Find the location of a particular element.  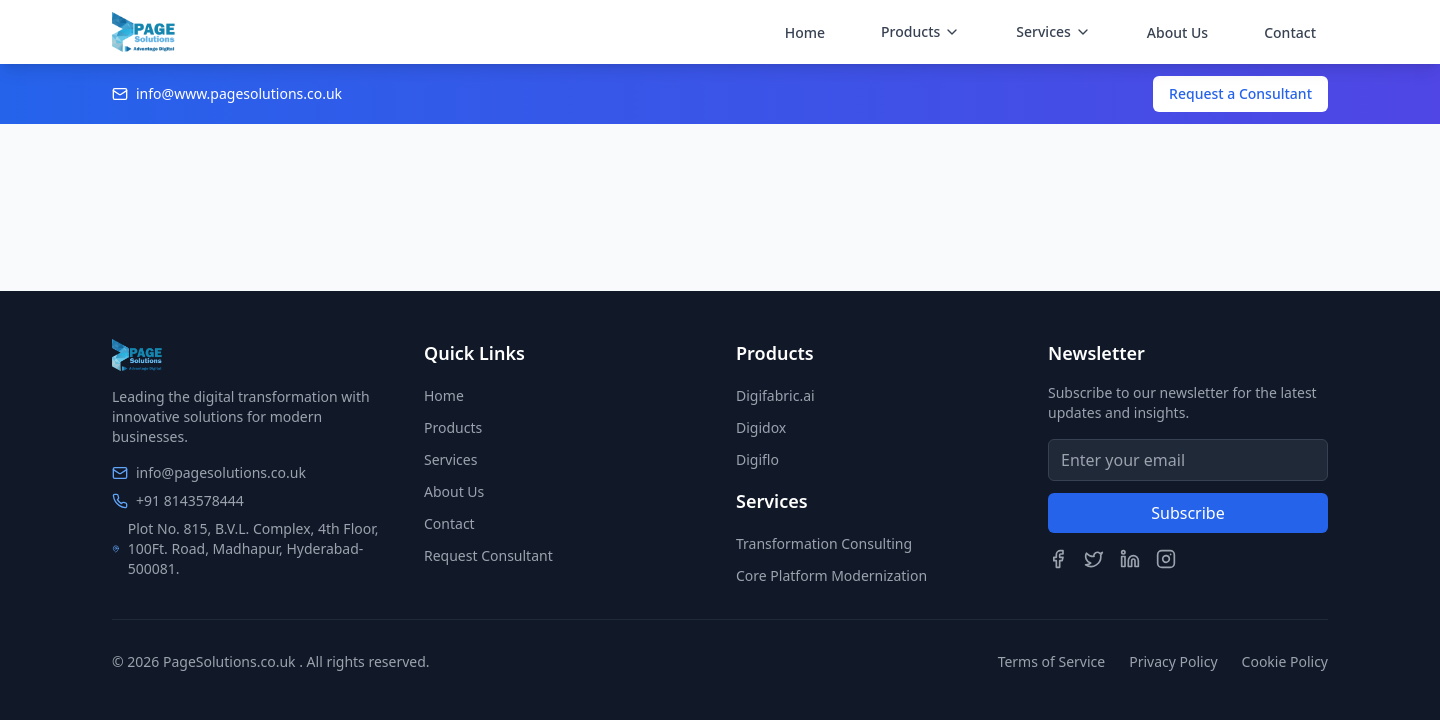

Products is located at coordinates (453, 427).